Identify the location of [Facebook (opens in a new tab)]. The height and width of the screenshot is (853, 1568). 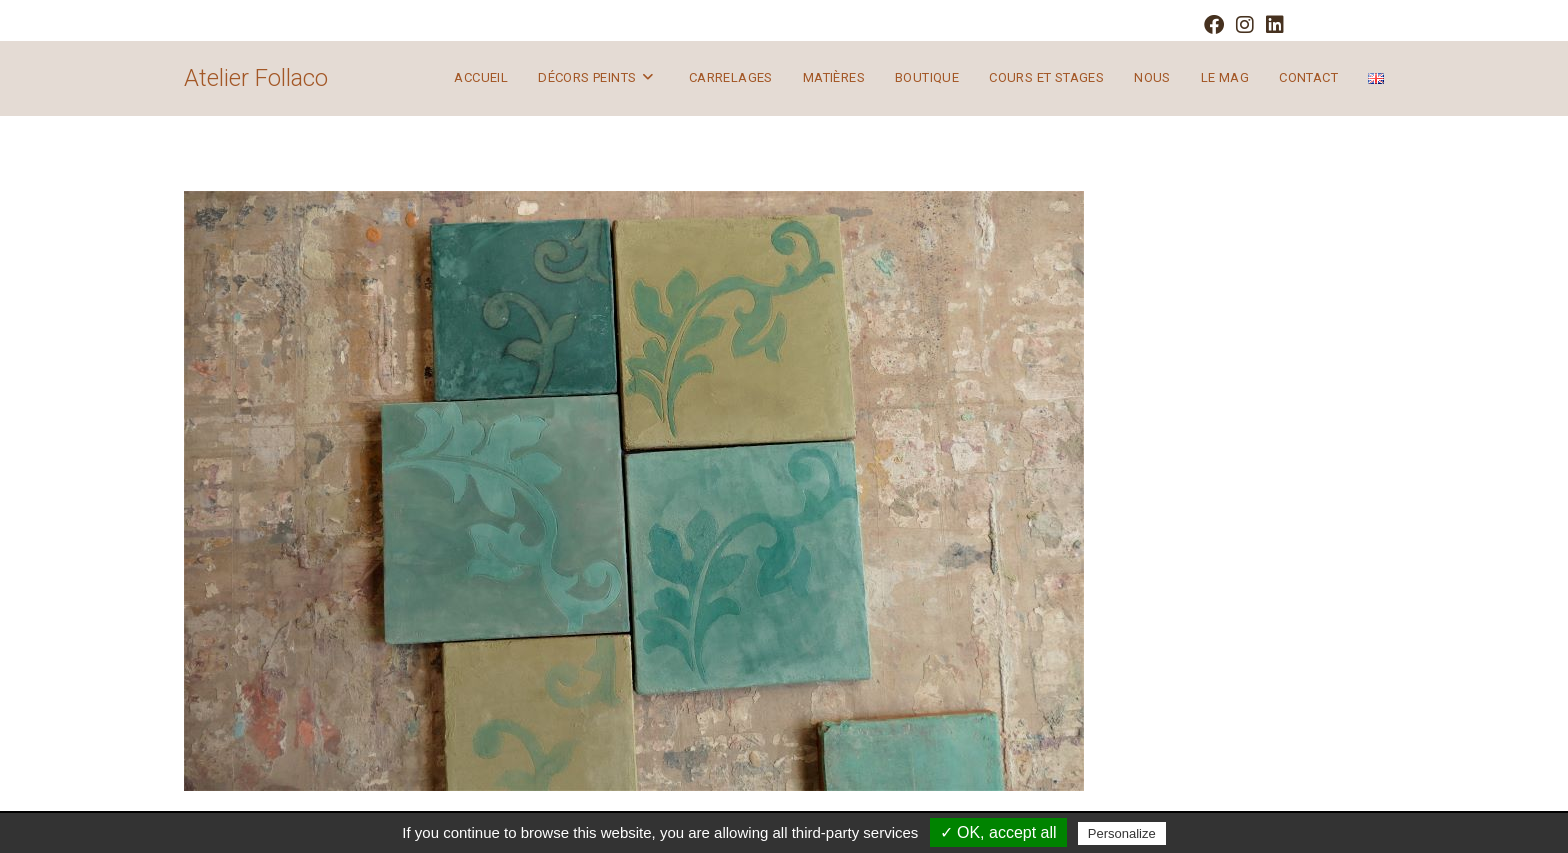
(1214, 25).